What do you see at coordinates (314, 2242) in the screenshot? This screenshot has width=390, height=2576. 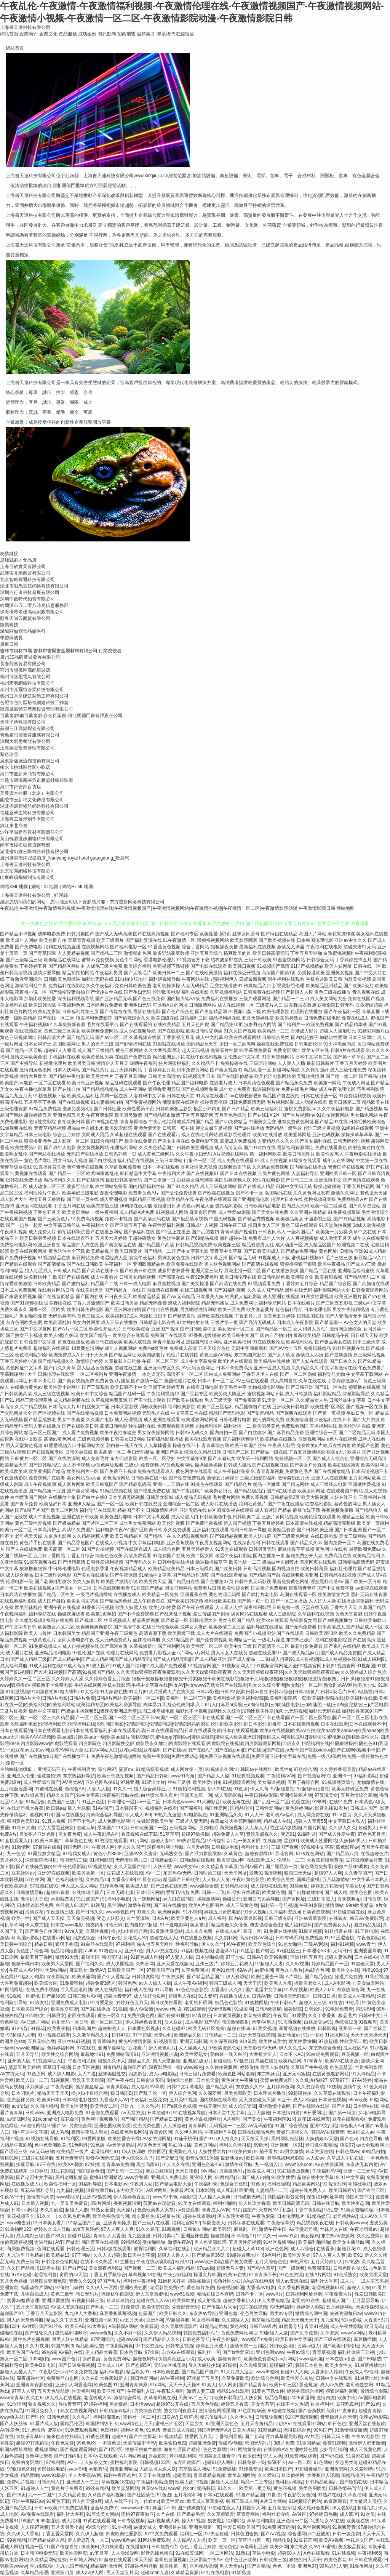 I see `欧美福利啪啪啪` at bounding box center [314, 2242].